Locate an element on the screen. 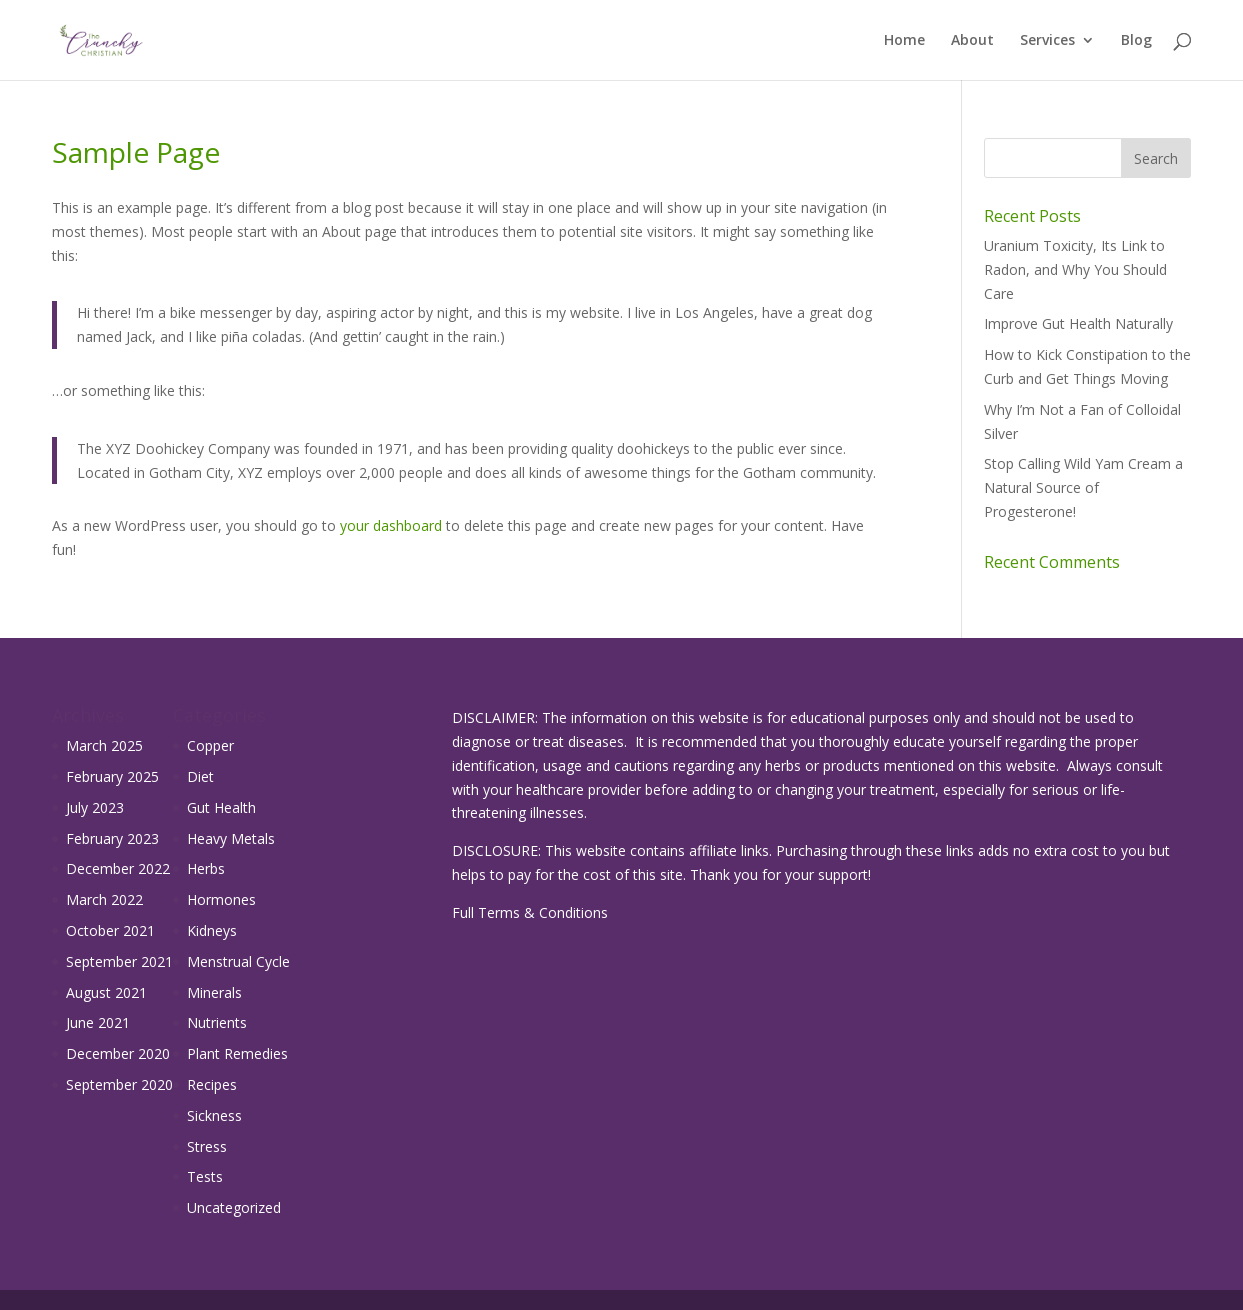 This screenshot has height=1310, width=1243. Hormones is located at coordinates (221, 899).